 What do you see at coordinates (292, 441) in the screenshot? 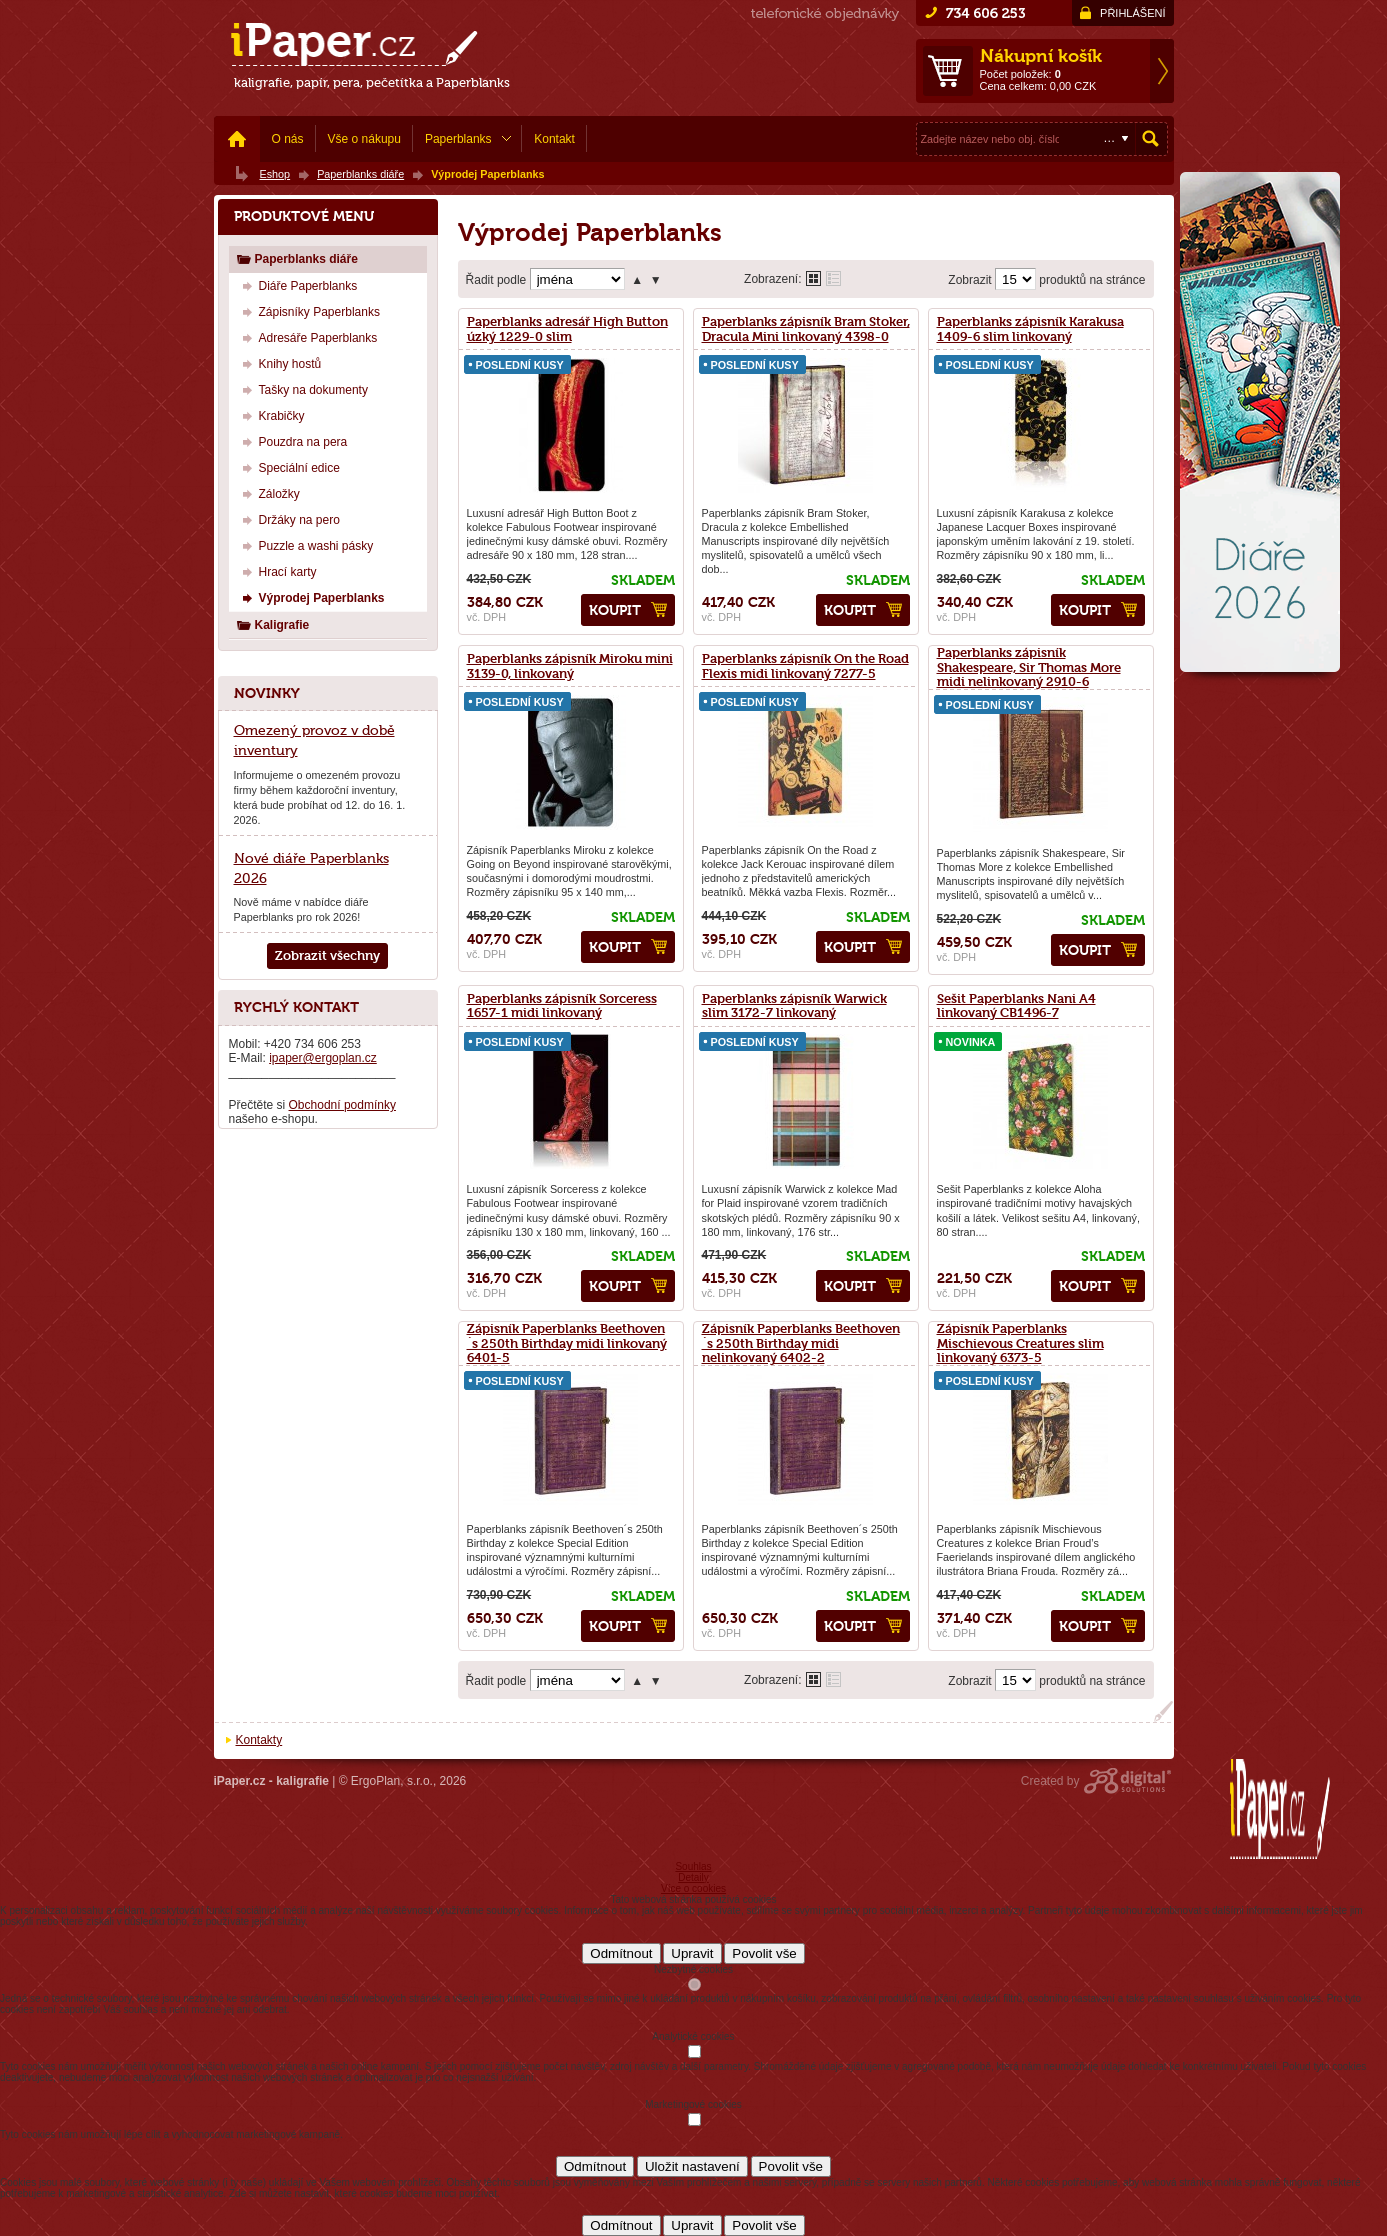
I see `Pouzdra na pera` at bounding box center [292, 441].